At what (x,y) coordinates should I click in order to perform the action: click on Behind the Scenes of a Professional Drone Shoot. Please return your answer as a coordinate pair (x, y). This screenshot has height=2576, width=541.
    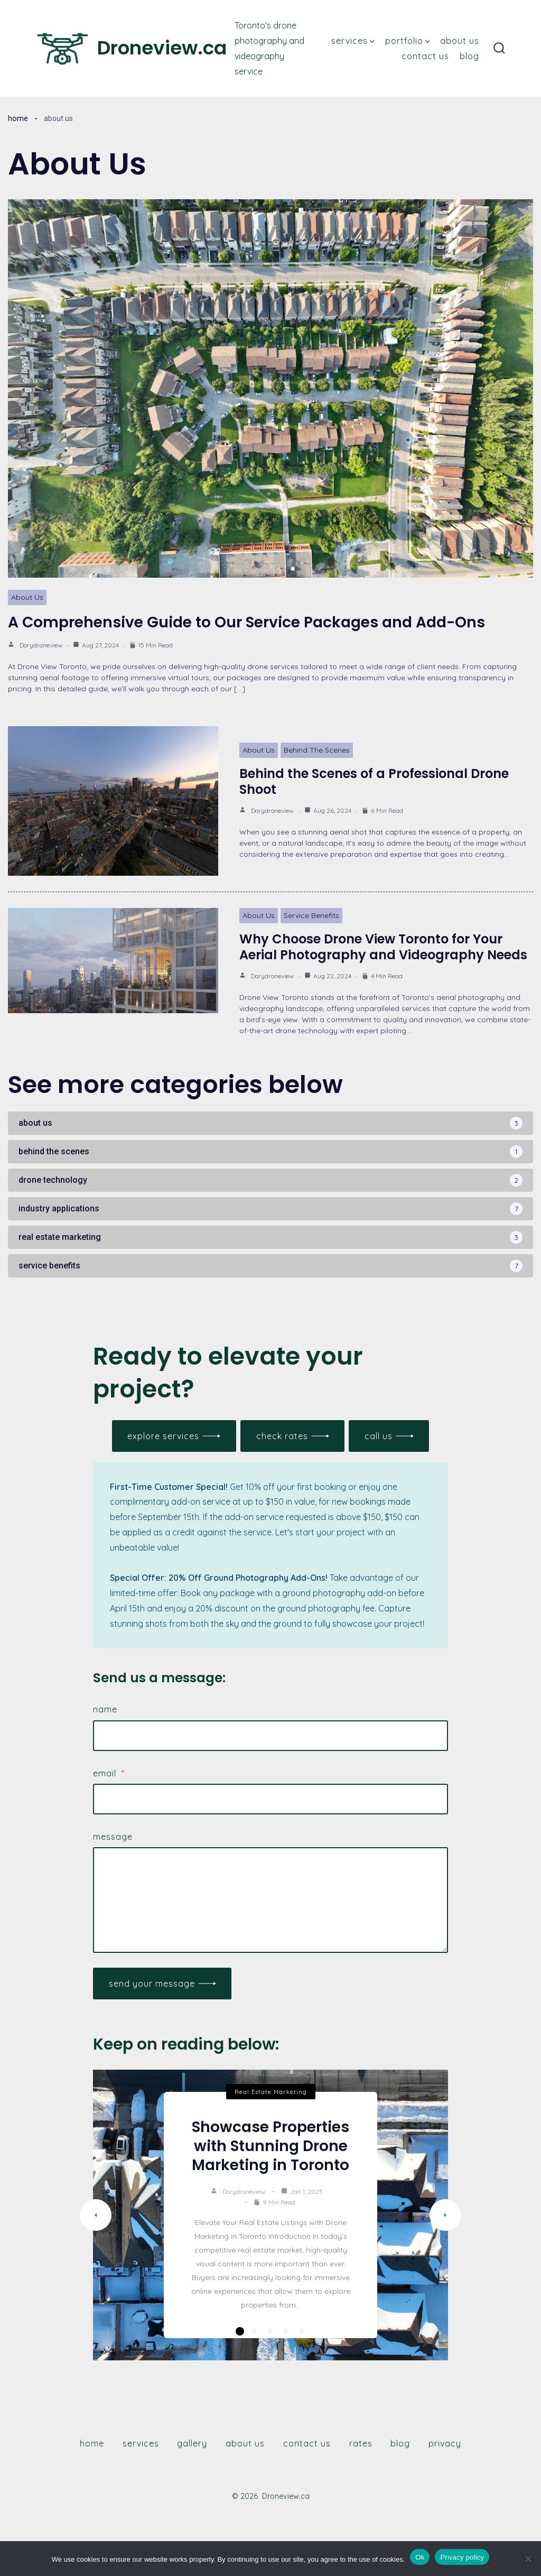
    Looking at the image, I should click on (374, 781).